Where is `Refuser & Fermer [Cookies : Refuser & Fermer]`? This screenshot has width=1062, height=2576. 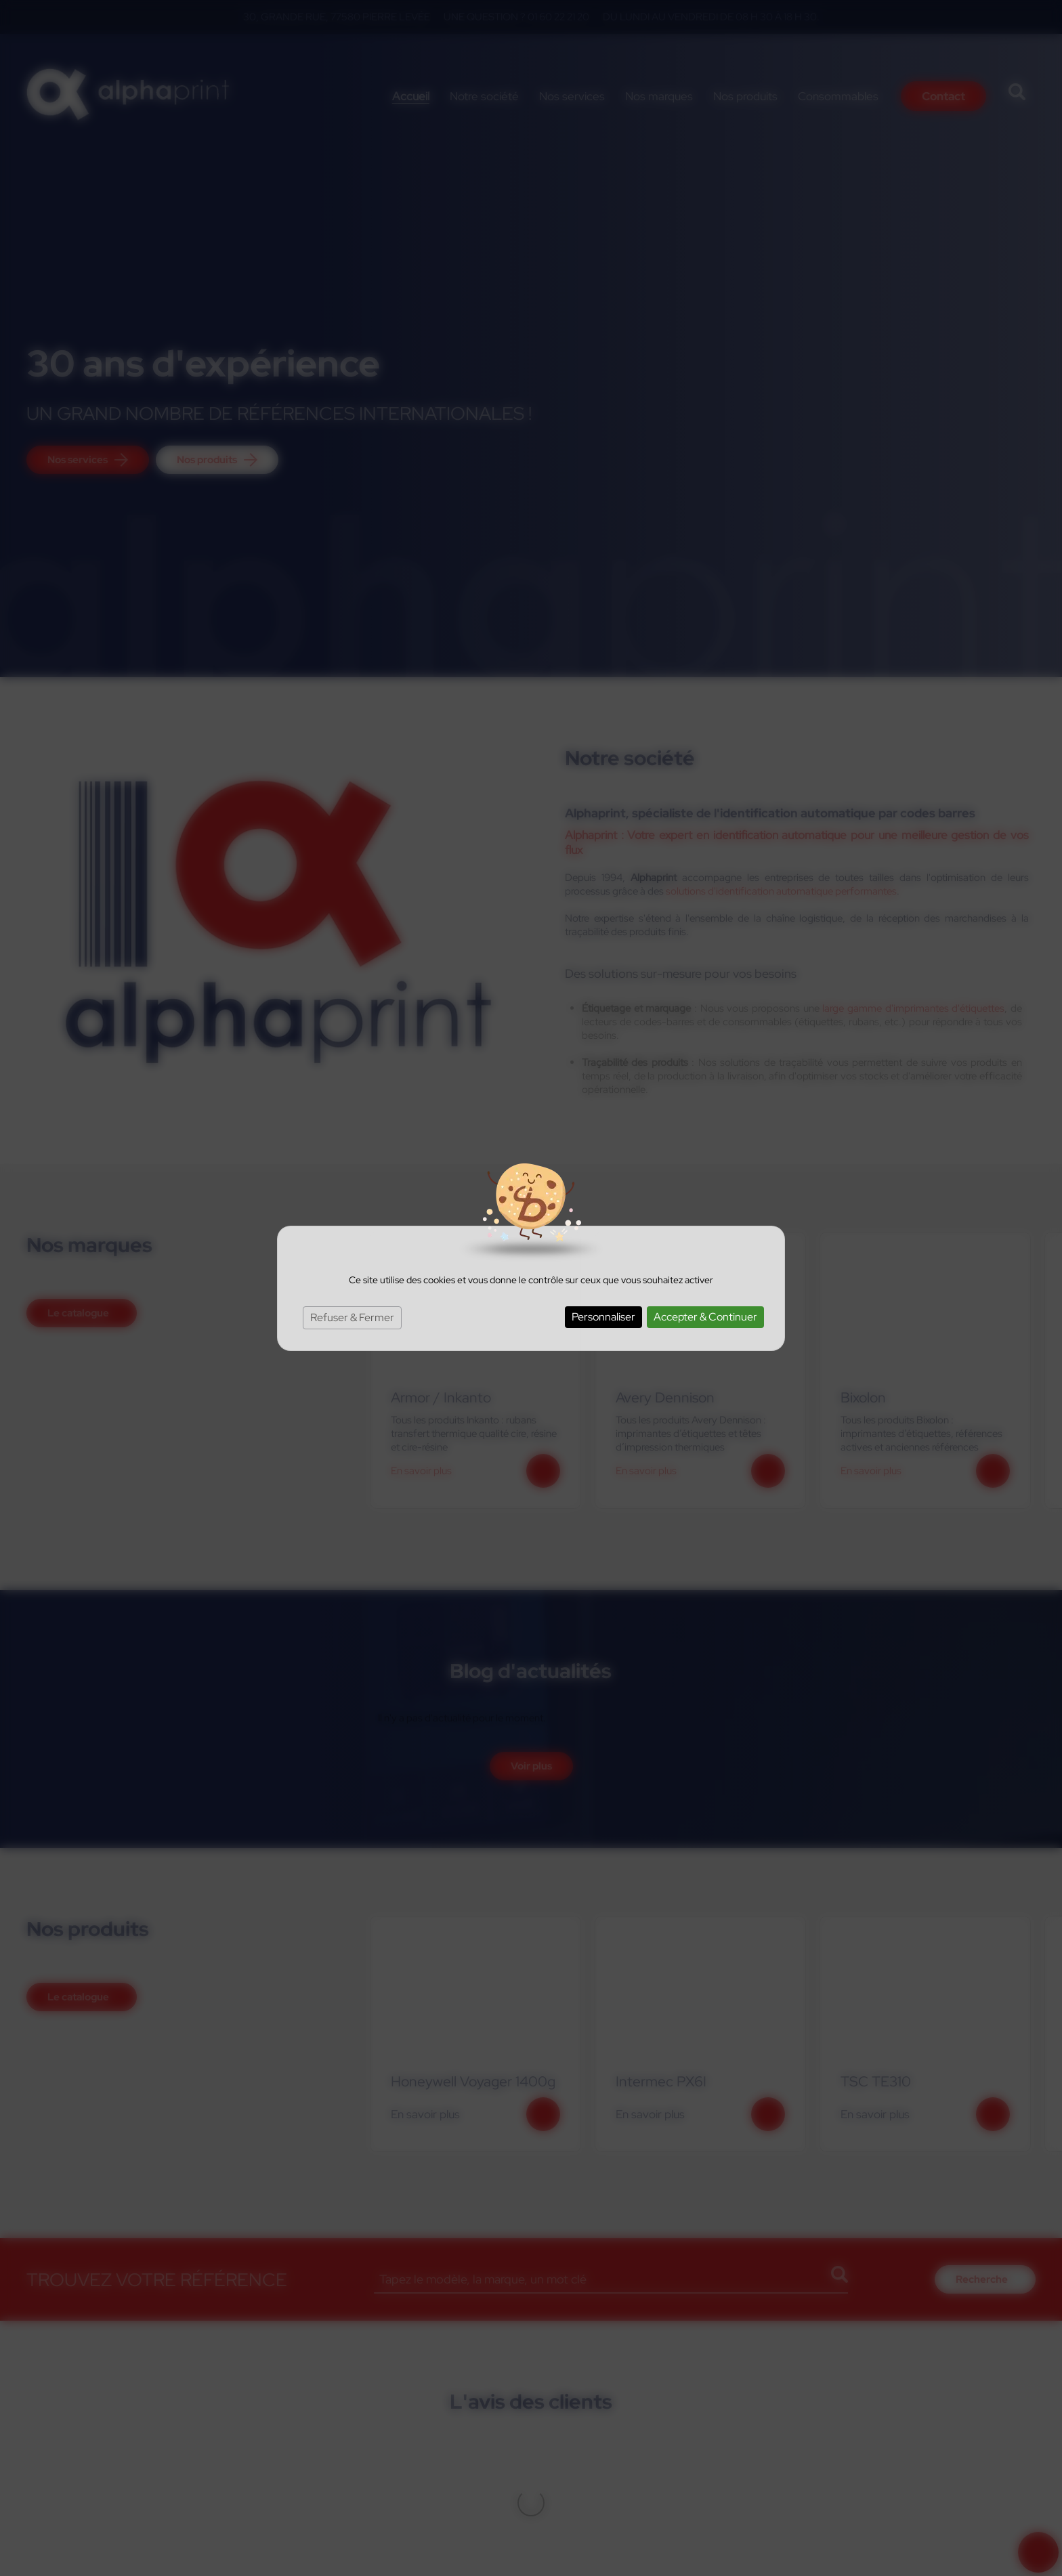
Refuser & Fermer [Cookies : Refuser & Fermer] is located at coordinates (352, 1317).